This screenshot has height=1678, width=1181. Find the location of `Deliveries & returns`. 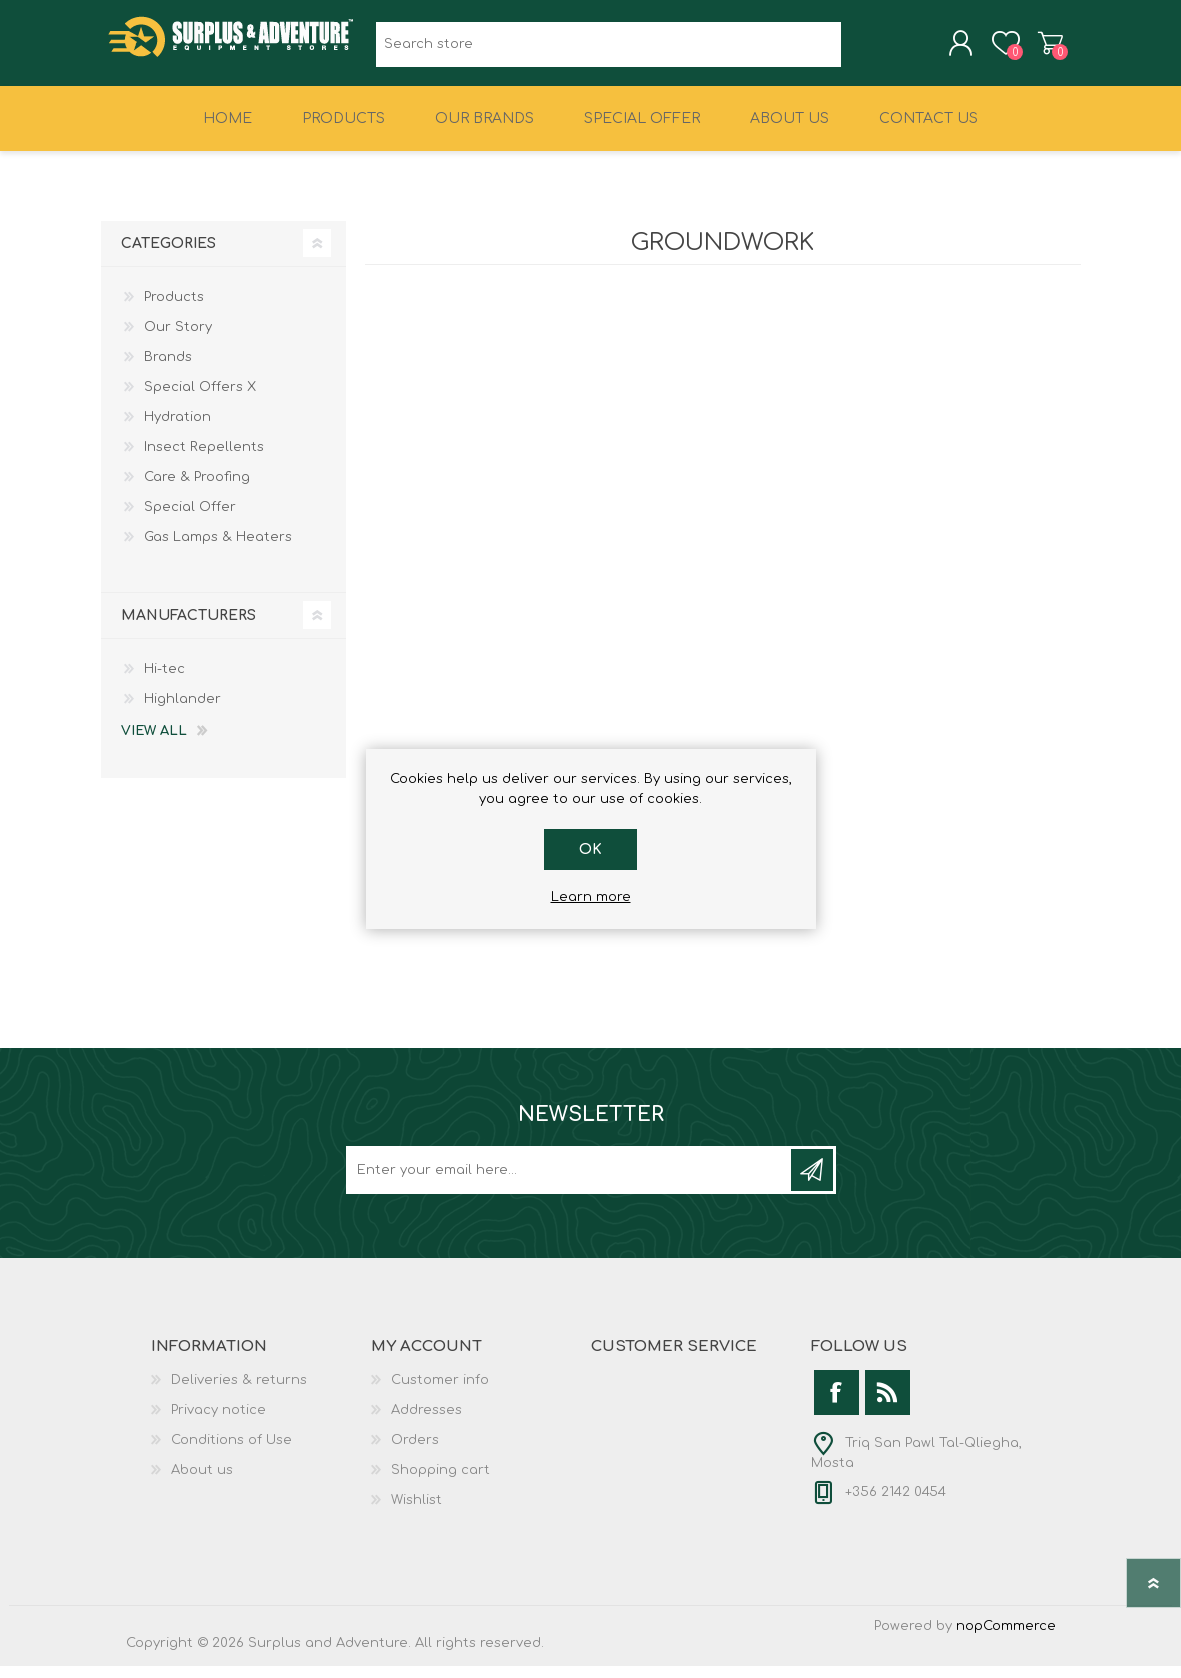

Deliveries & returns is located at coordinates (239, 1392).